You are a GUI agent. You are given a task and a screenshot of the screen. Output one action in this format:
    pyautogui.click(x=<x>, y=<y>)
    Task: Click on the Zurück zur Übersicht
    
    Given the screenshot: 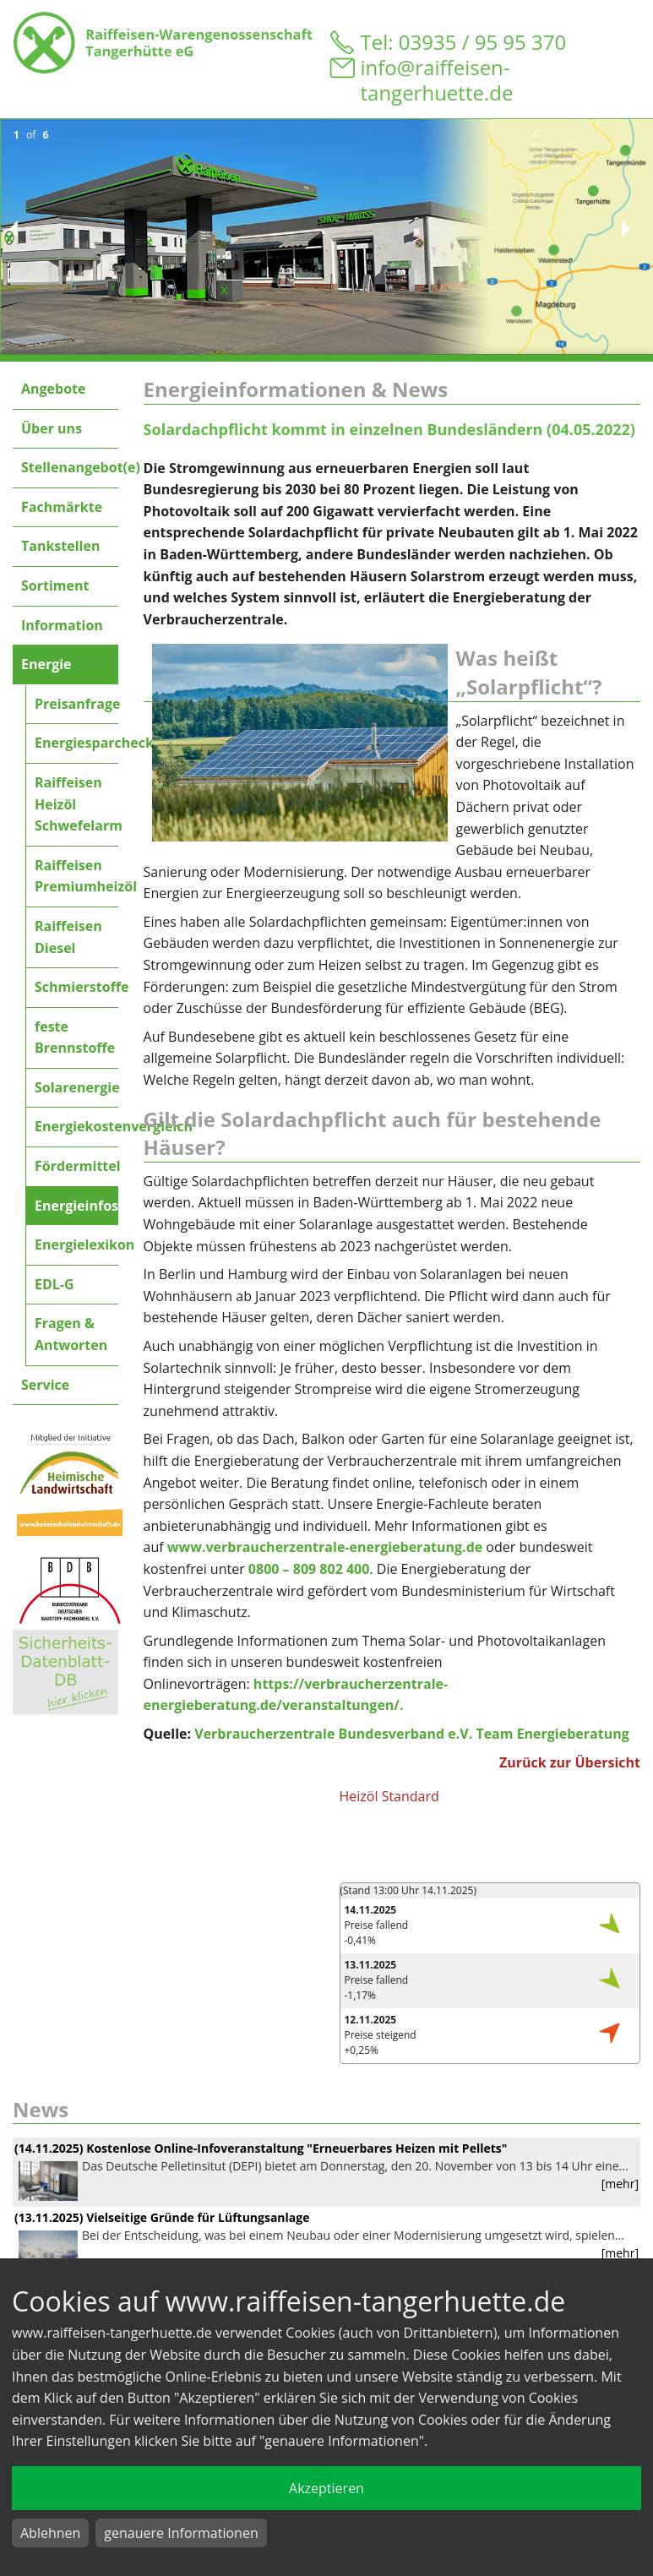 What is the action you would take?
    pyautogui.click(x=569, y=1762)
    